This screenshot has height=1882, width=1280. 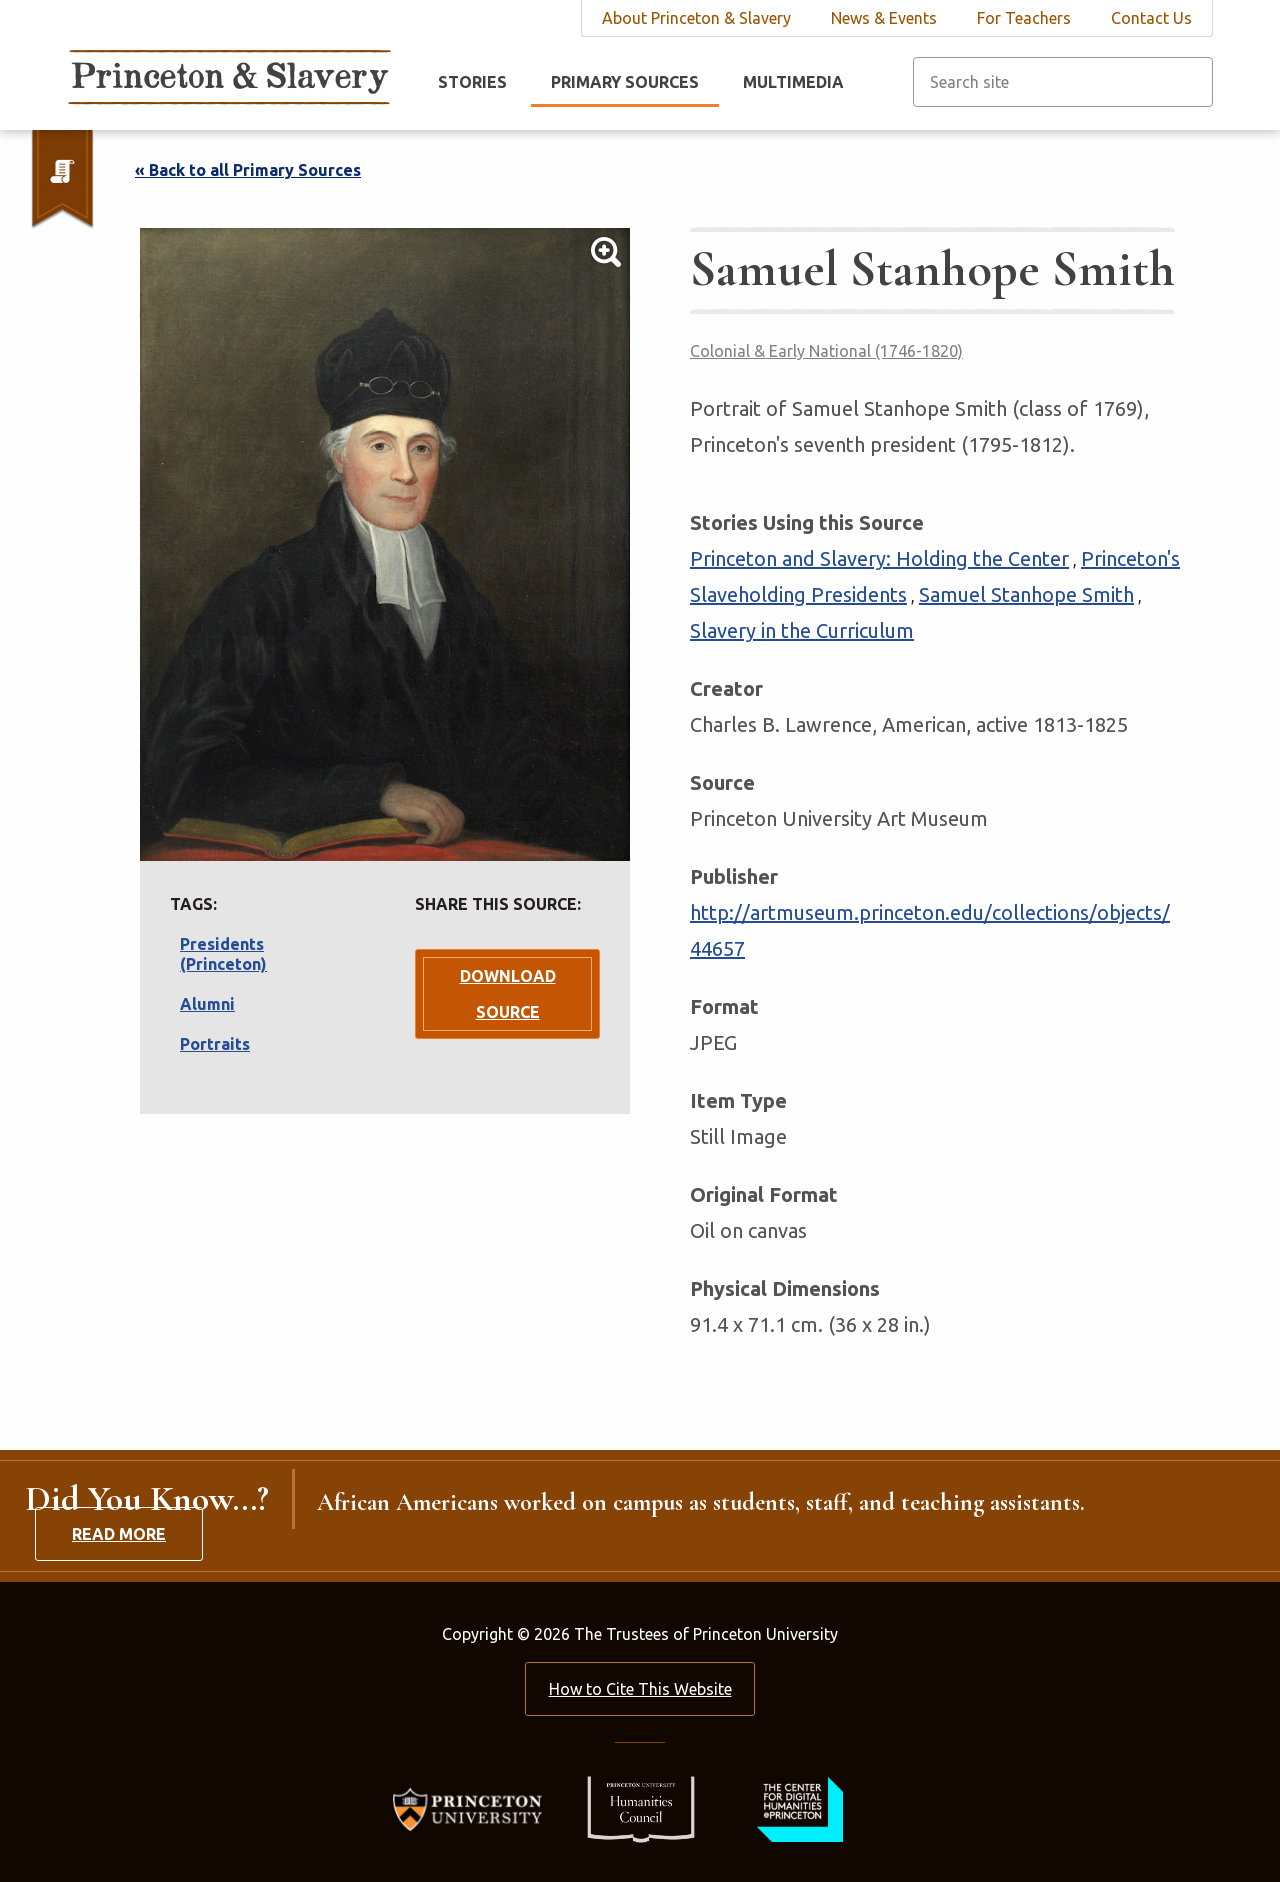 What do you see at coordinates (1026, 594) in the screenshot?
I see `Samuel Stanhope Smith` at bounding box center [1026, 594].